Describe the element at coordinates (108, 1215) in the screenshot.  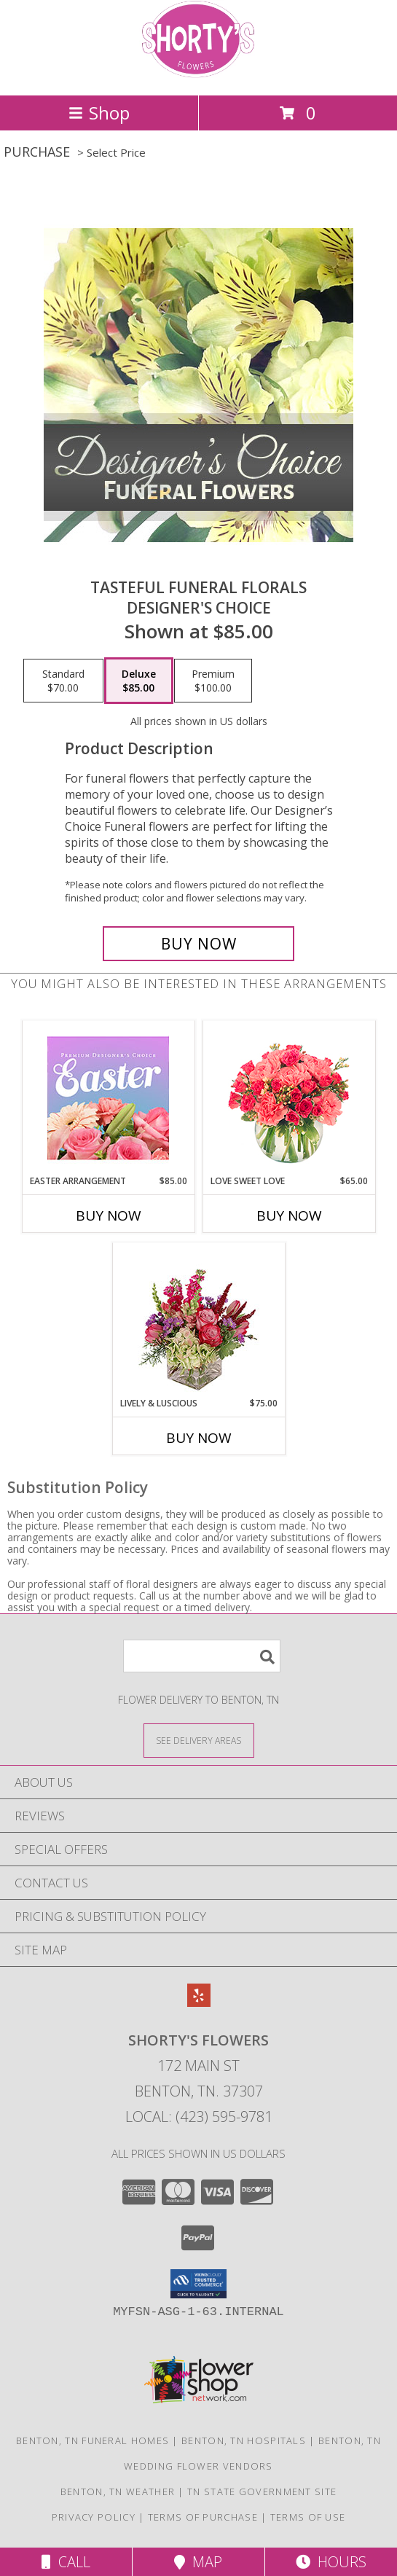
I see `Buy Now [Buy EASTER ARRANGEMENT Now for $85.00]` at that location.